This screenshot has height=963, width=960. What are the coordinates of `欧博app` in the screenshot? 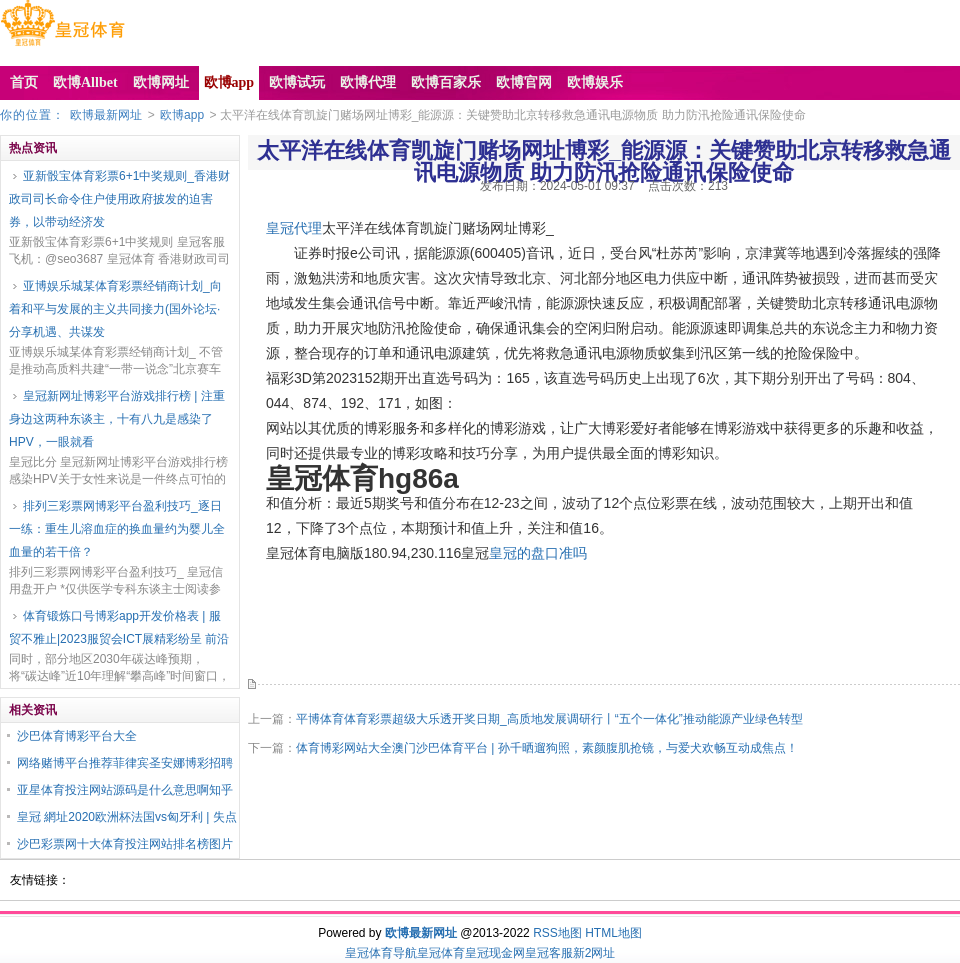 It's located at (182, 115).